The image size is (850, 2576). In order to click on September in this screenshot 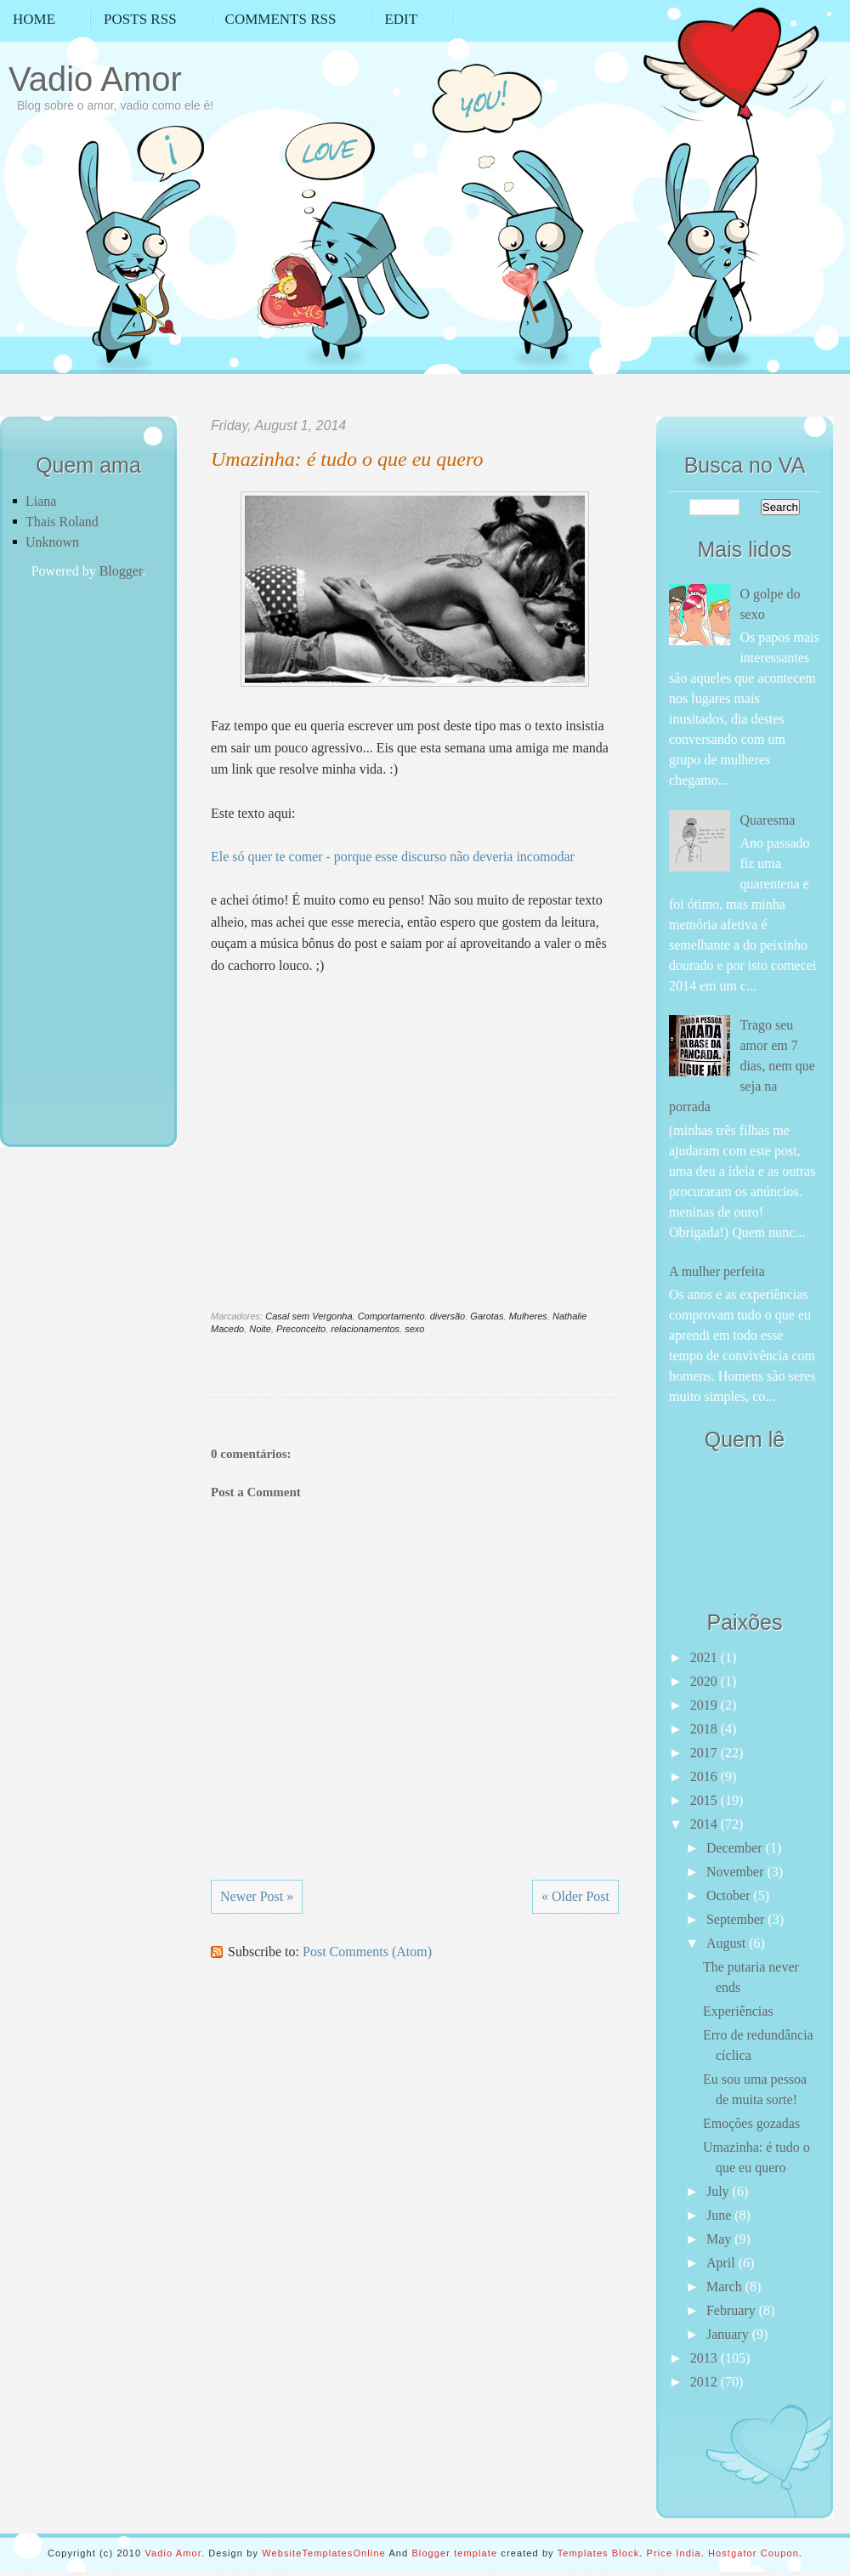, I will do `click(737, 1919)`.